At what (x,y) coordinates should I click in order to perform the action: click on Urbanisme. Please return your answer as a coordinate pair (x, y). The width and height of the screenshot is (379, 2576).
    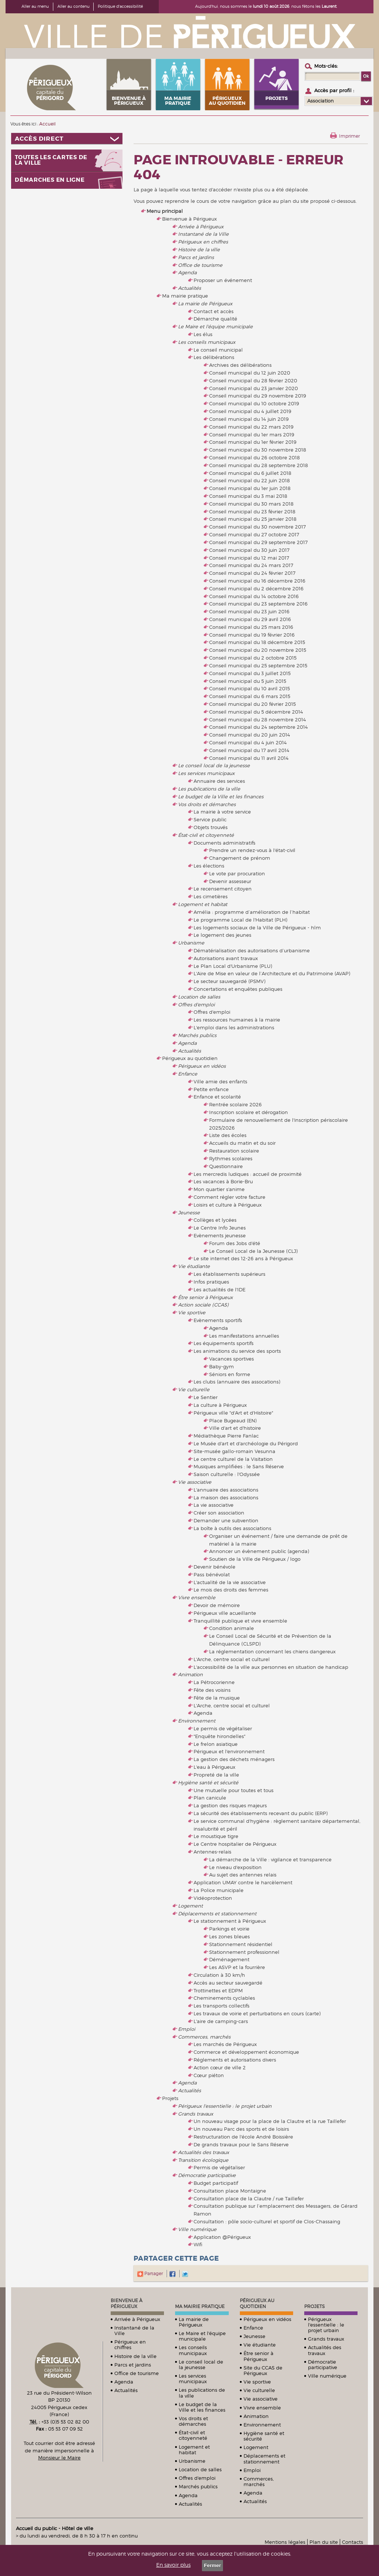
    Looking at the image, I should click on (191, 943).